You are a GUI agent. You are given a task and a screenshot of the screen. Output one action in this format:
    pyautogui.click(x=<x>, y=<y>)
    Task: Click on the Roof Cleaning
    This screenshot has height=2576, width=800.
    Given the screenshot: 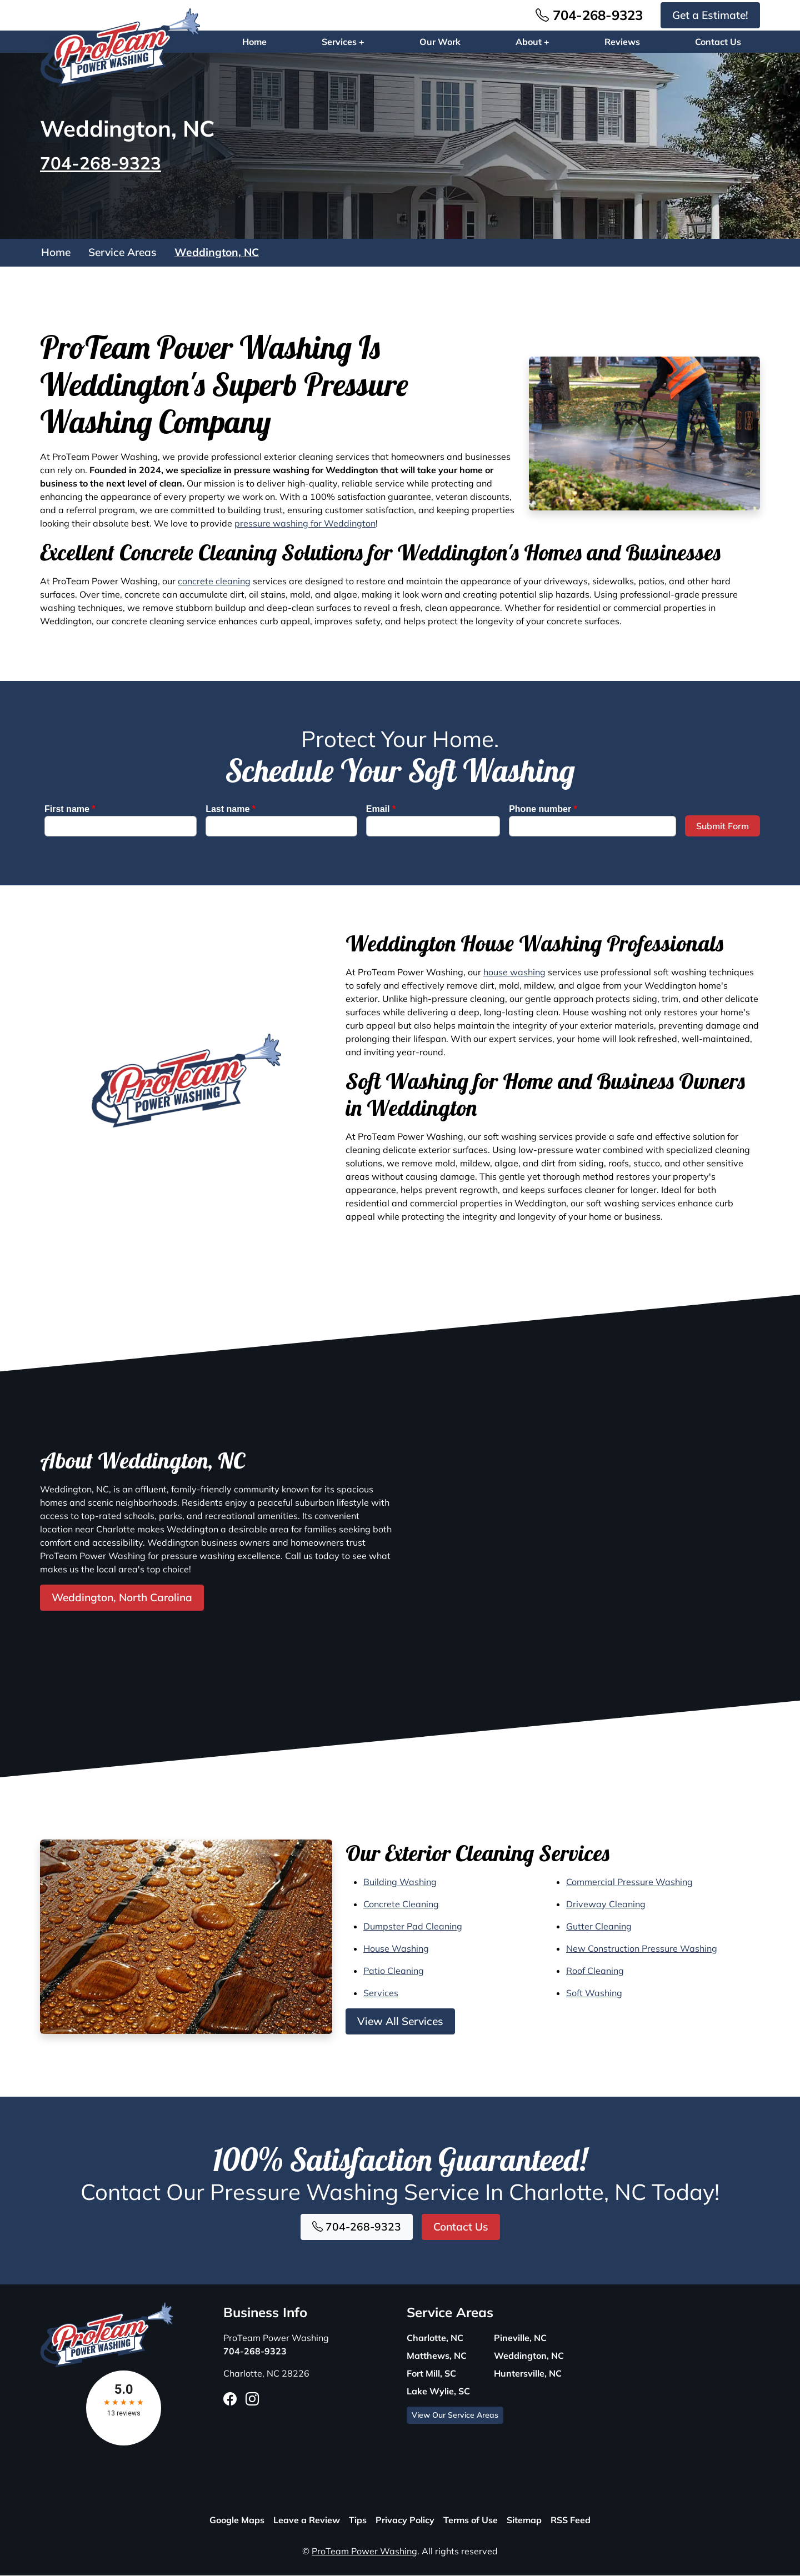 What is the action you would take?
    pyautogui.click(x=595, y=1971)
    